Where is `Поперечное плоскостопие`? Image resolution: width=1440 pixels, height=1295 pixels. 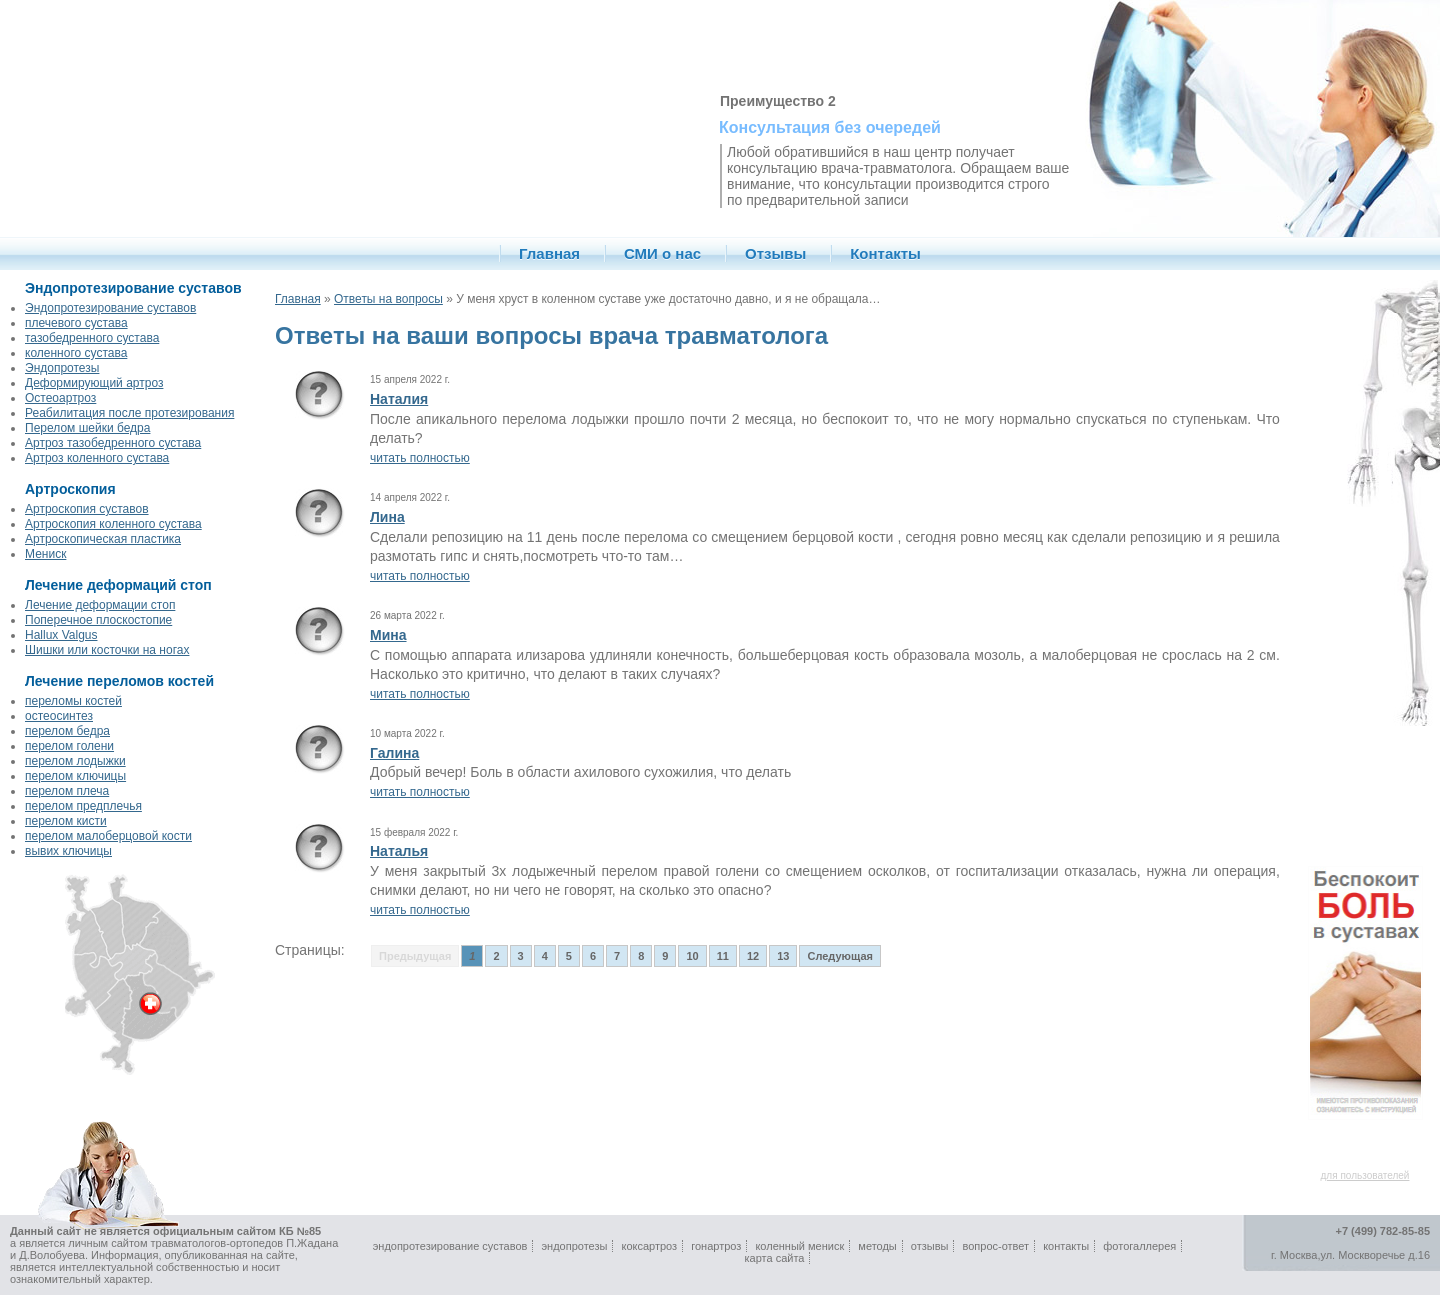 Поперечное плоскостопие is located at coordinates (98, 620).